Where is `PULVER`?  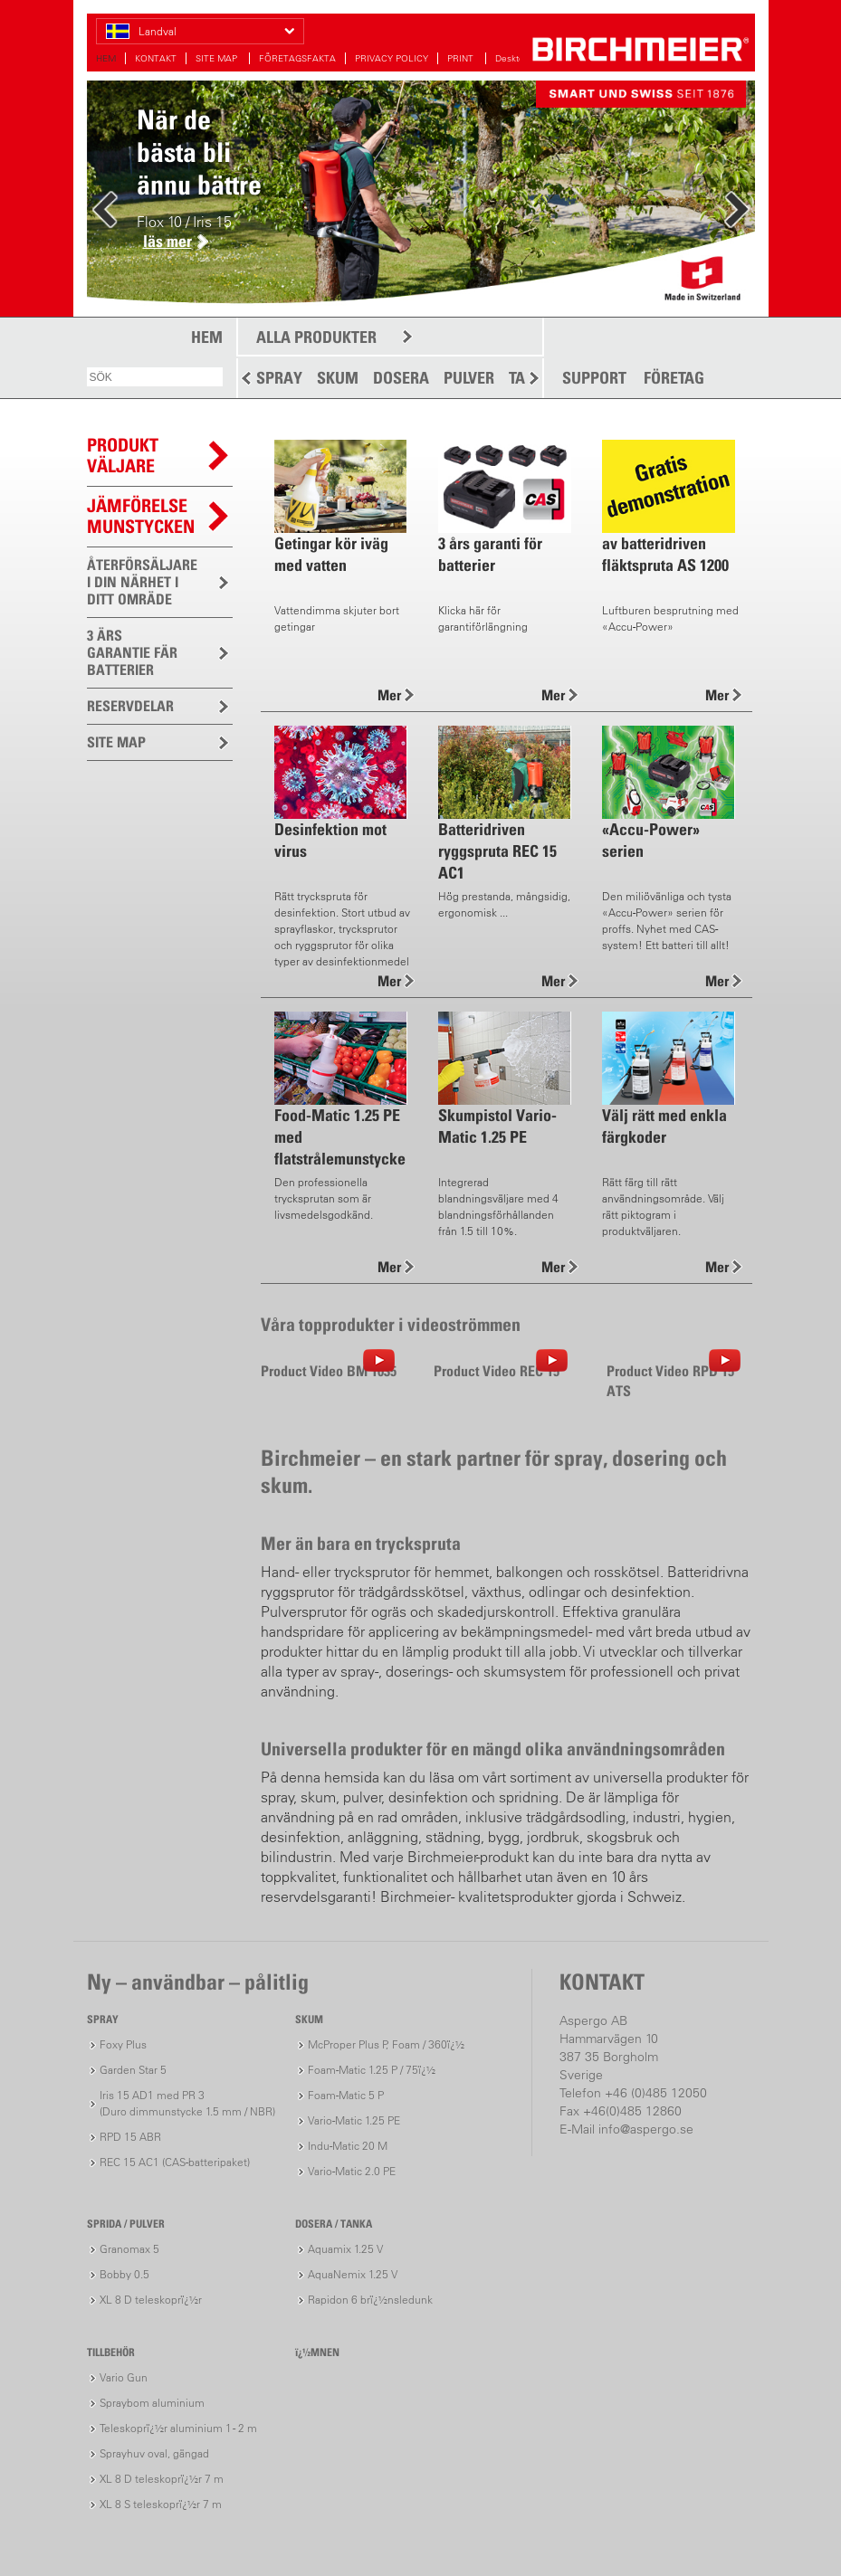 PULVER is located at coordinates (469, 377).